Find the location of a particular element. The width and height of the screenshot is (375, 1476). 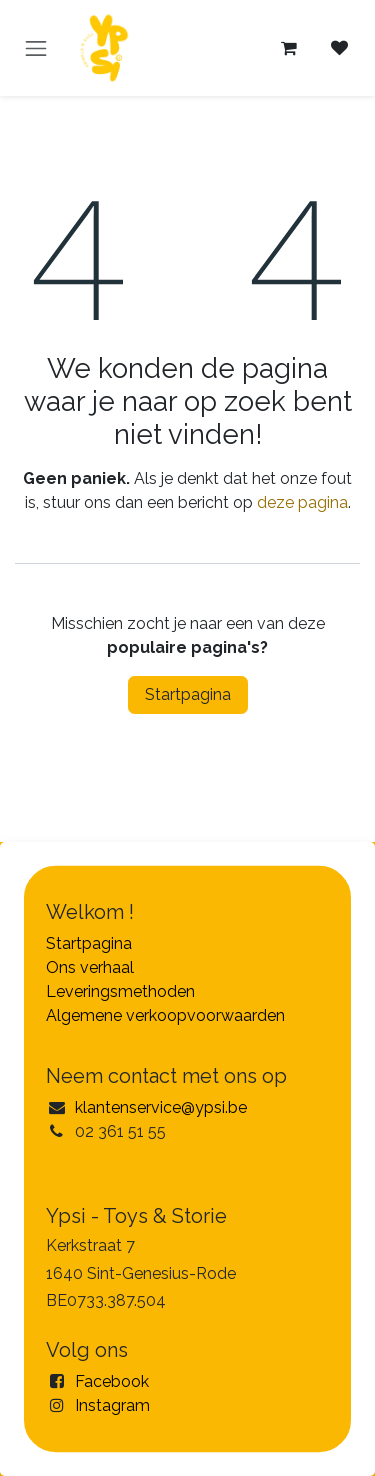

Ons verhaal is located at coordinates (90, 967).